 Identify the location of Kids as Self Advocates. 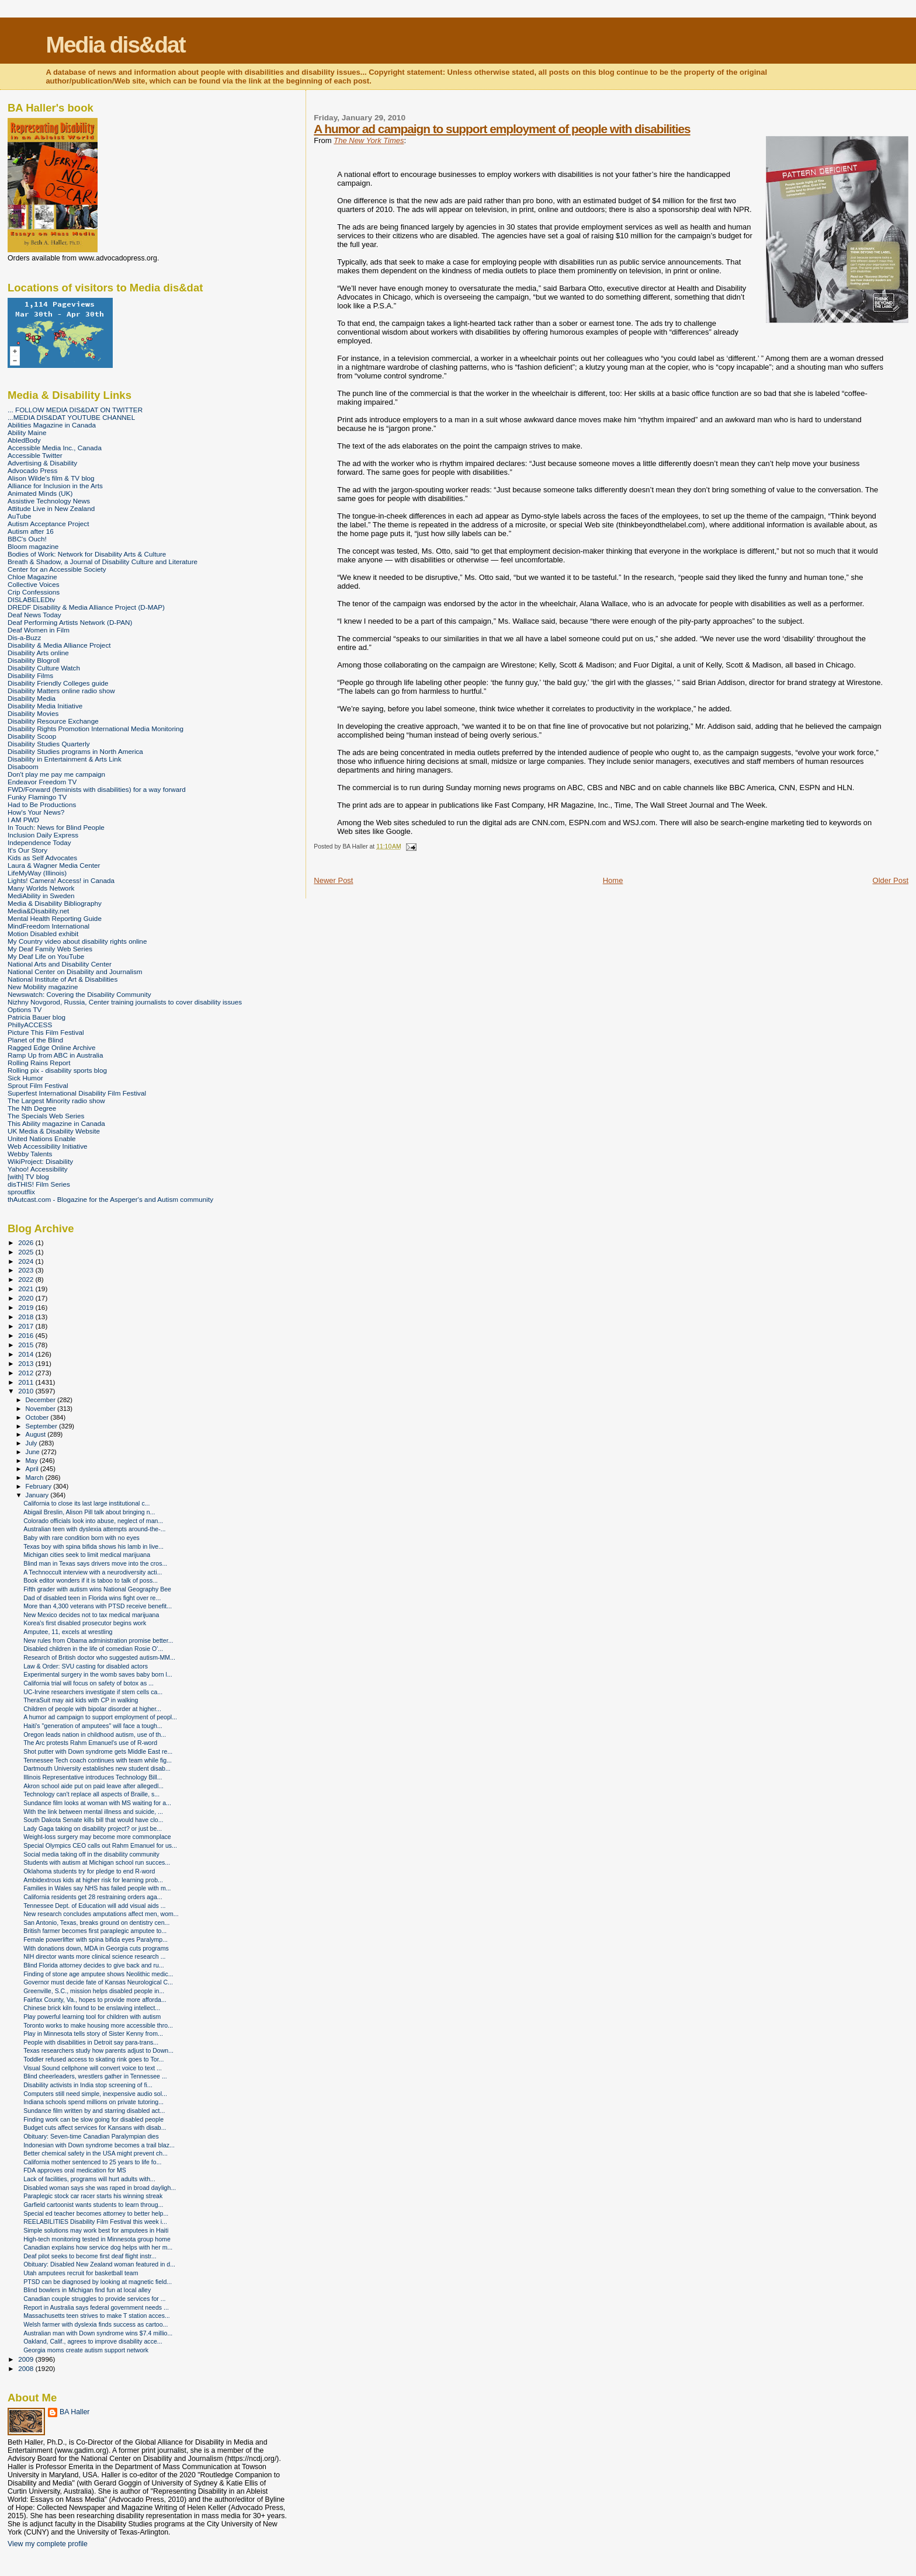
(42, 857).